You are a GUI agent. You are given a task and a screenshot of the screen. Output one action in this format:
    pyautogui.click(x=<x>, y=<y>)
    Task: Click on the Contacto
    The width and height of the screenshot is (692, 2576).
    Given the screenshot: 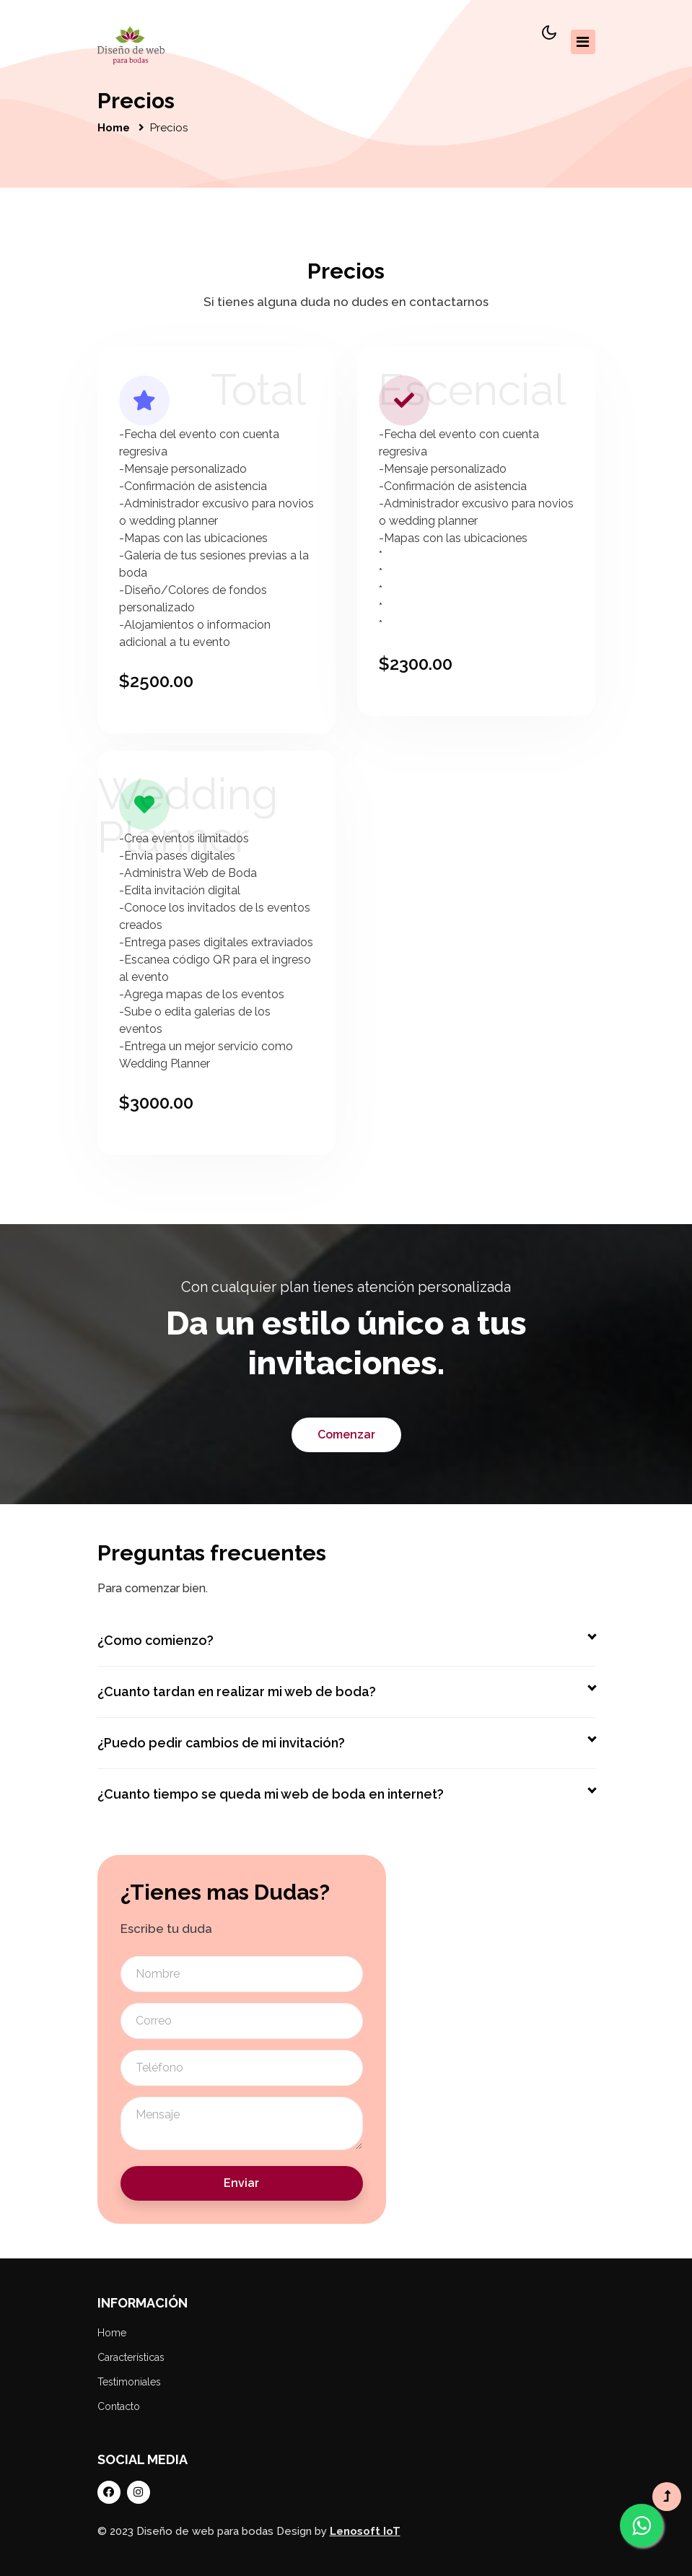 What is the action you would take?
    pyautogui.click(x=118, y=2406)
    